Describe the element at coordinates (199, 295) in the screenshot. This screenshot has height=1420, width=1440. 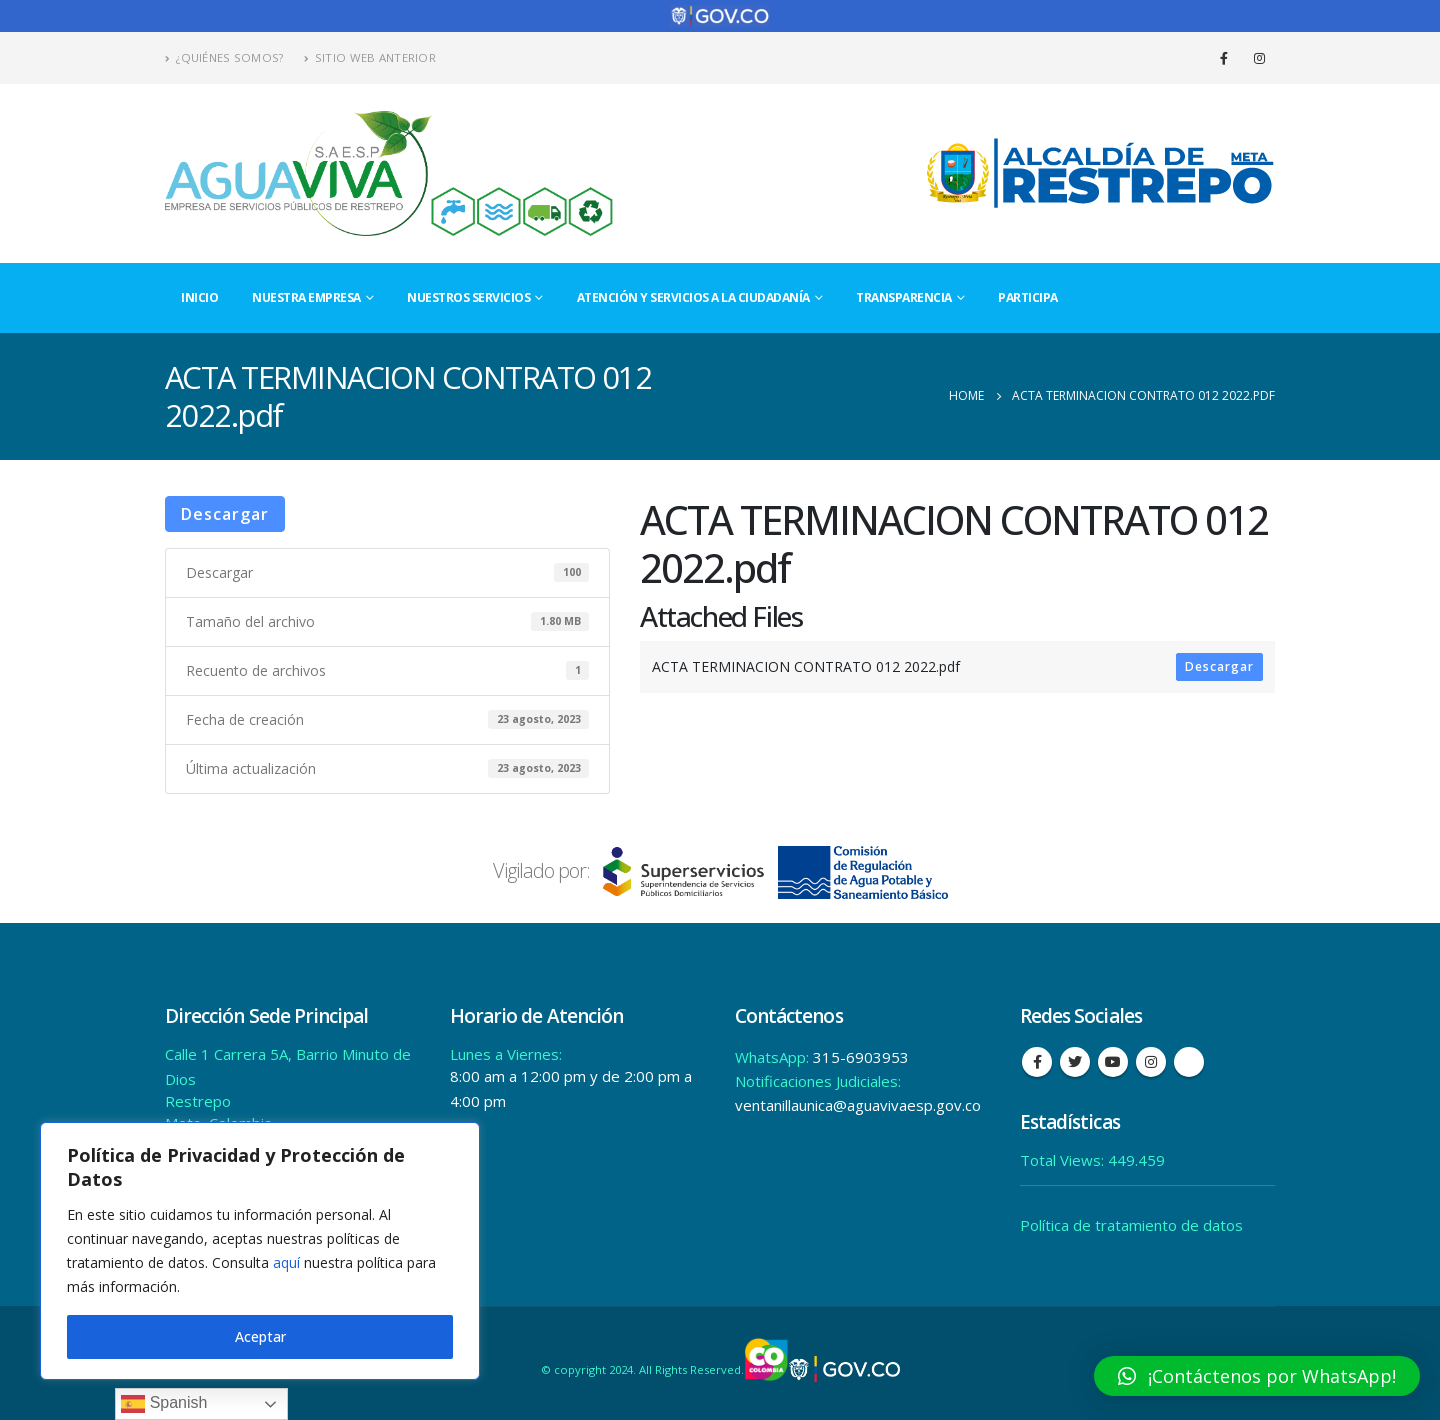
I see `Inicio` at that location.